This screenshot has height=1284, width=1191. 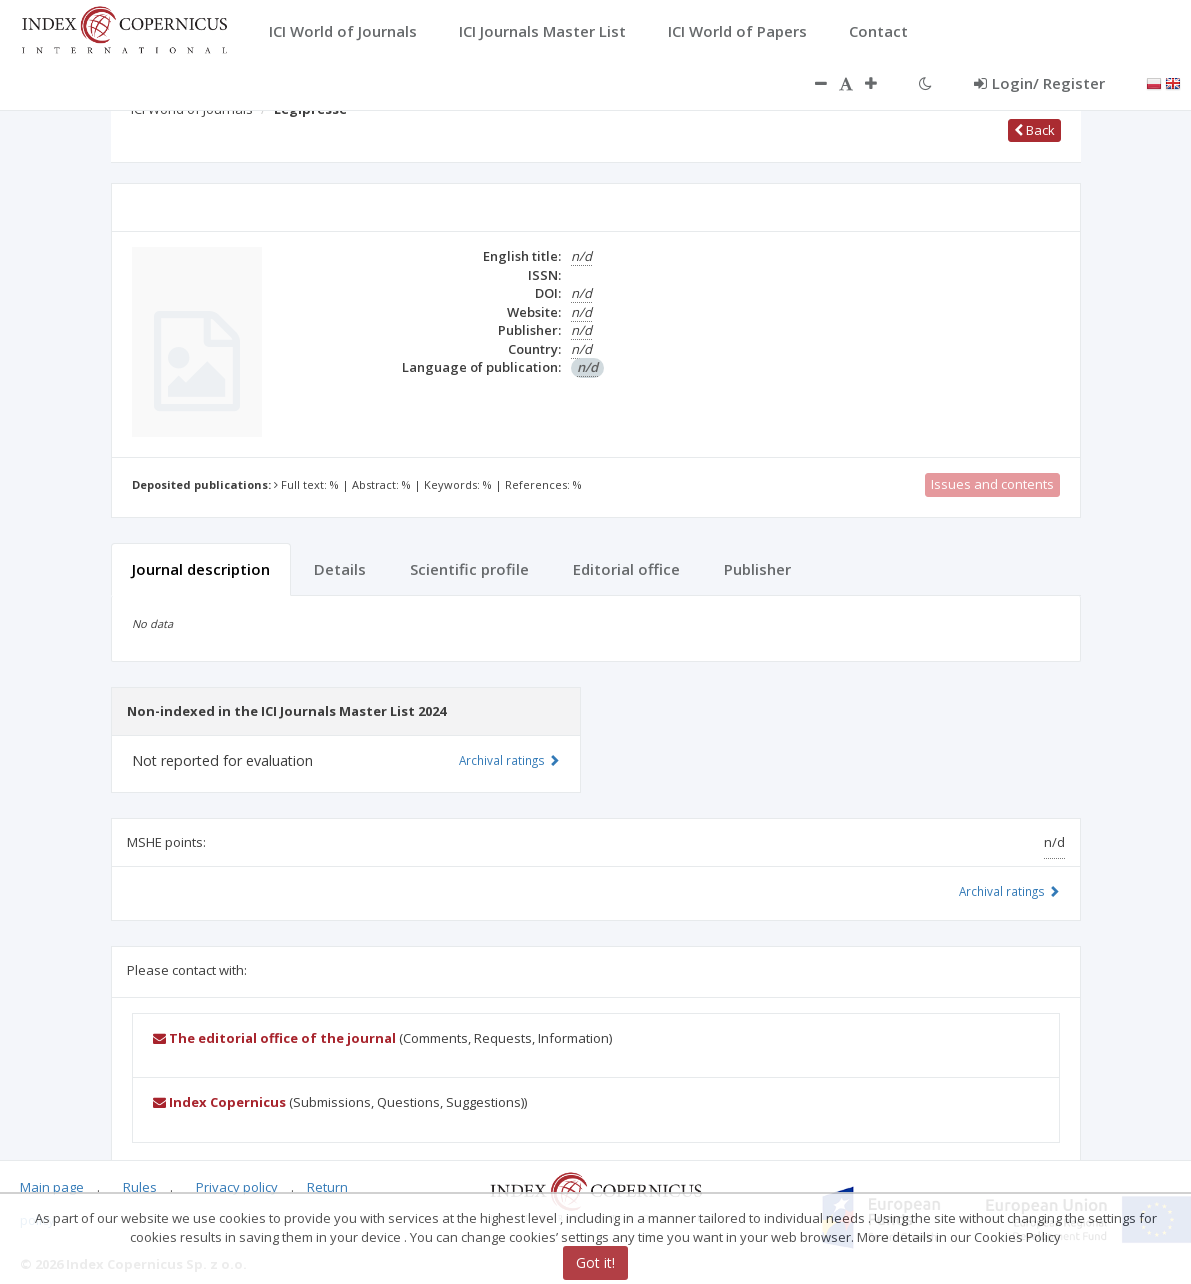 What do you see at coordinates (1009, 891) in the screenshot?
I see `Archival ratings` at bounding box center [1009, 891].